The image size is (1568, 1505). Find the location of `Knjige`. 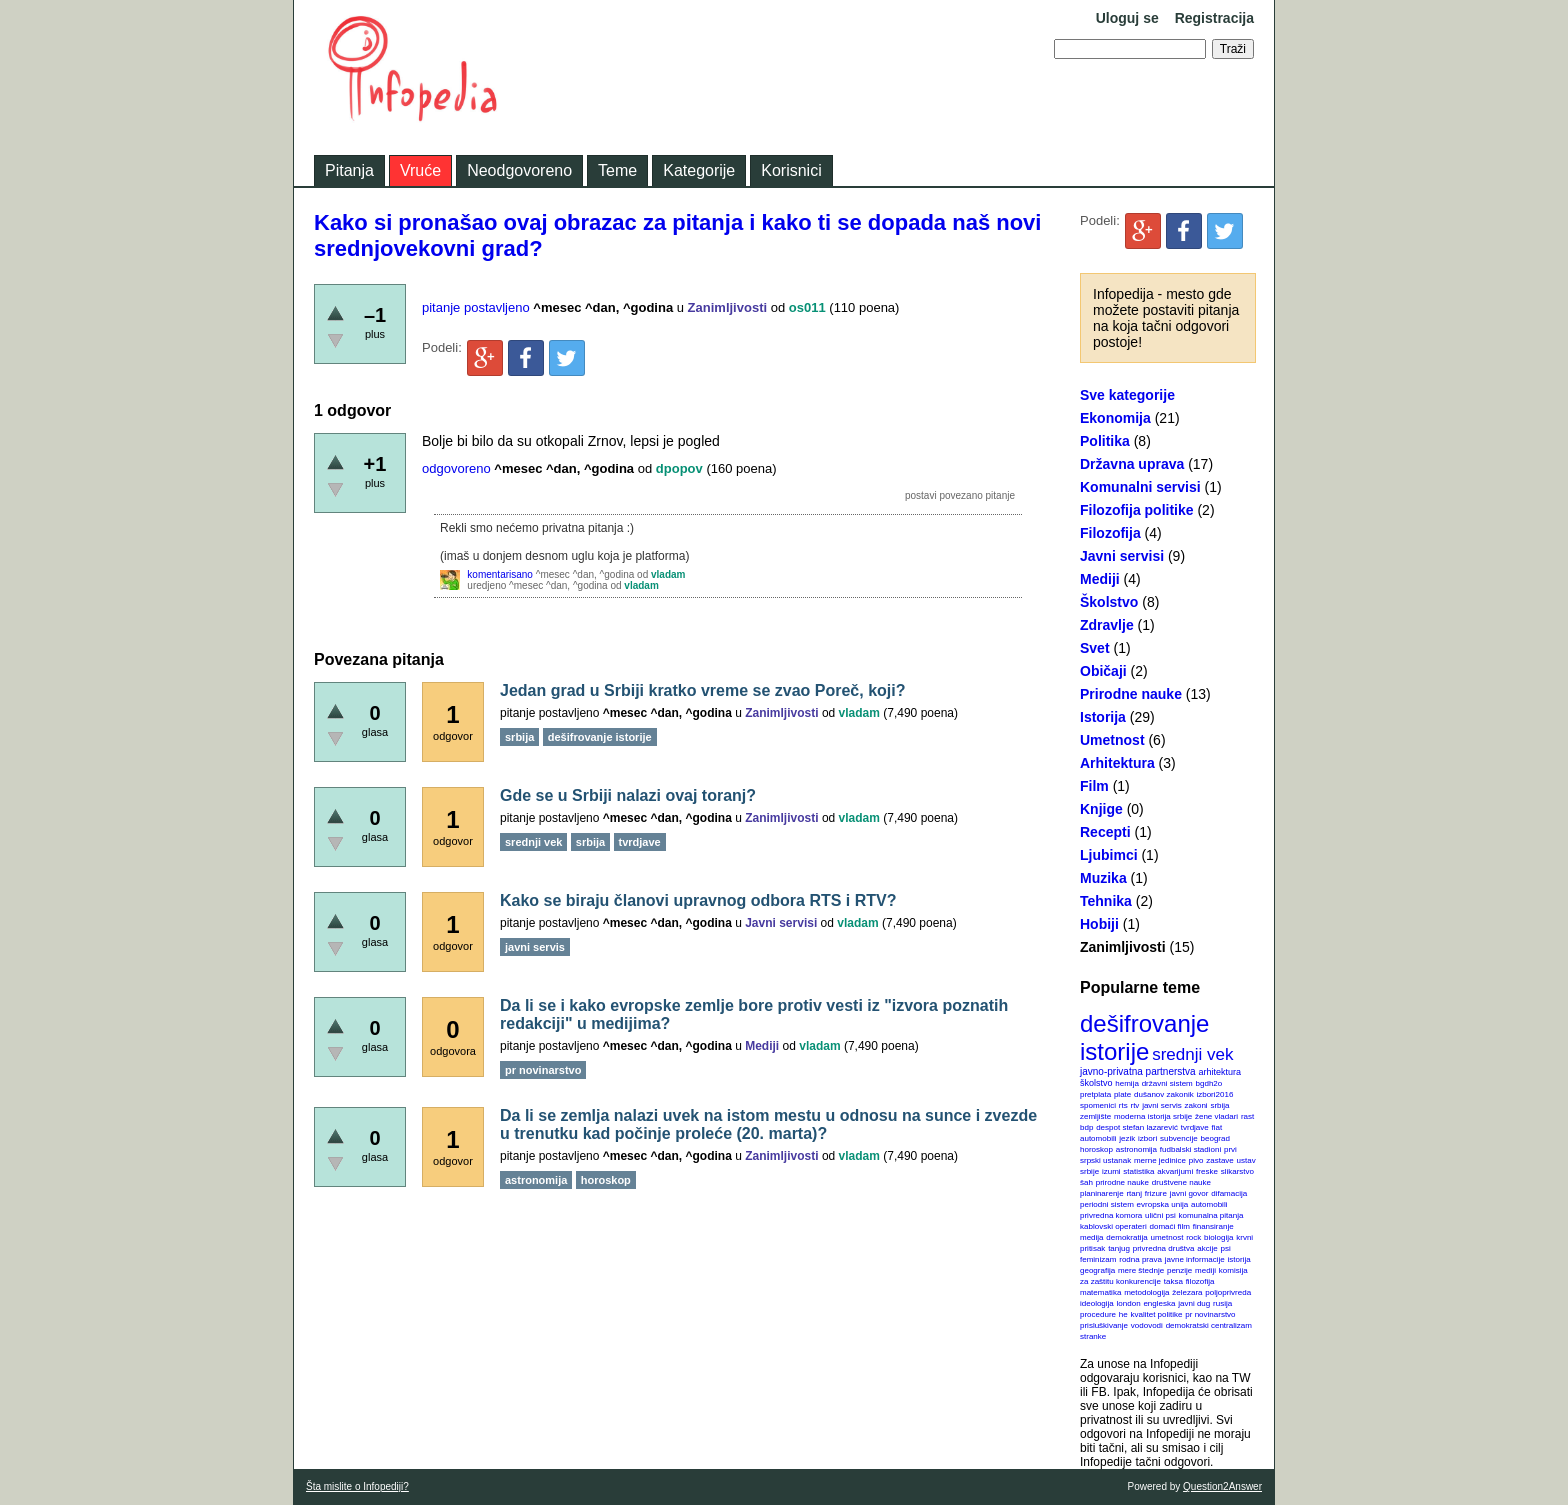

Knjige is located at coordinates (1101, 809).